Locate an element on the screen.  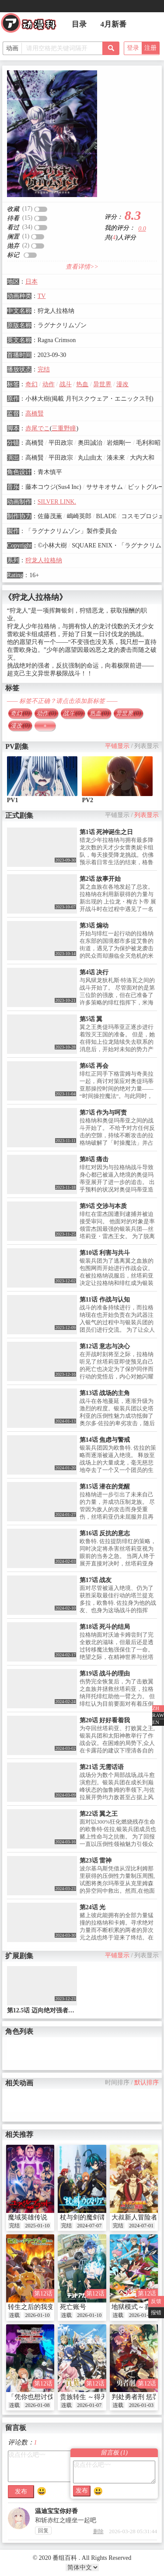
战斗 is located at coordinates (65, 384).